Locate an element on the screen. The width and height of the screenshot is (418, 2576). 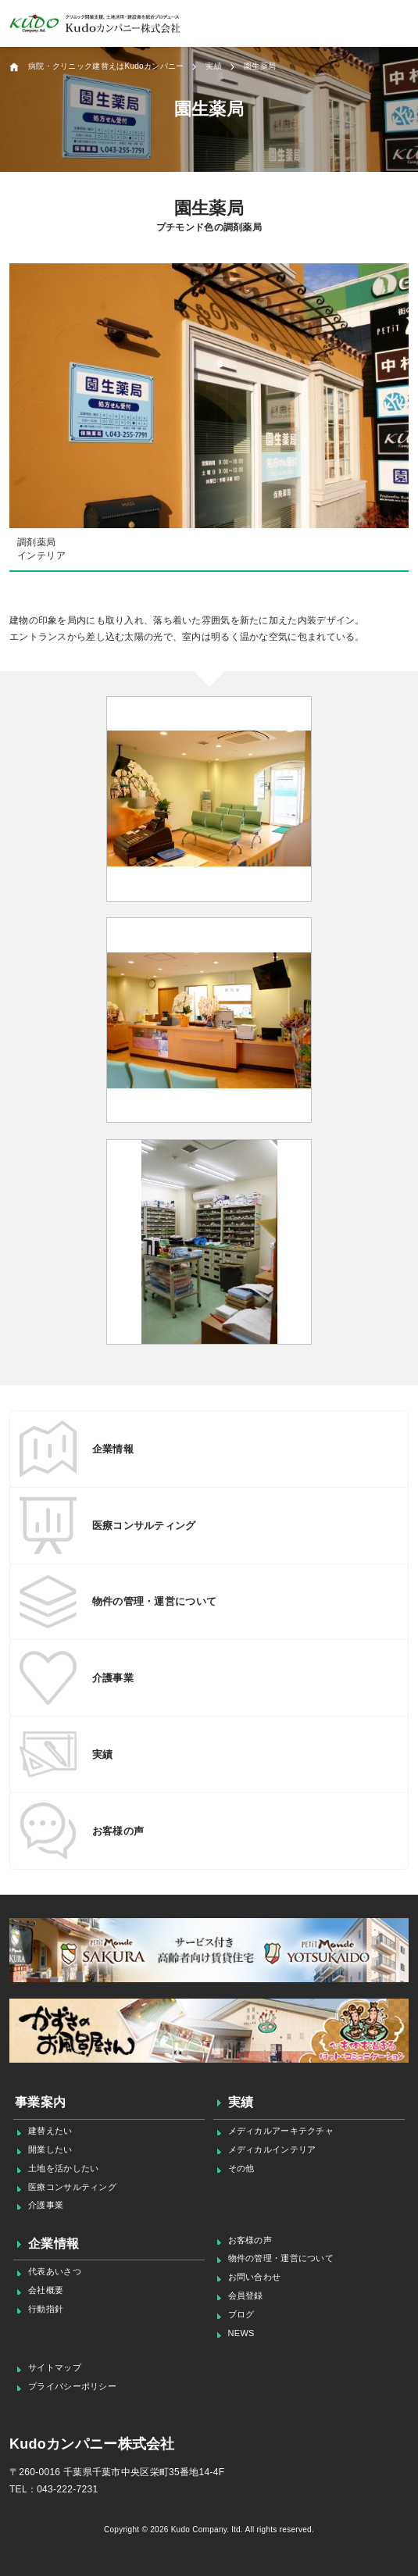
会社概要 is located at coordinates (45, 2290).